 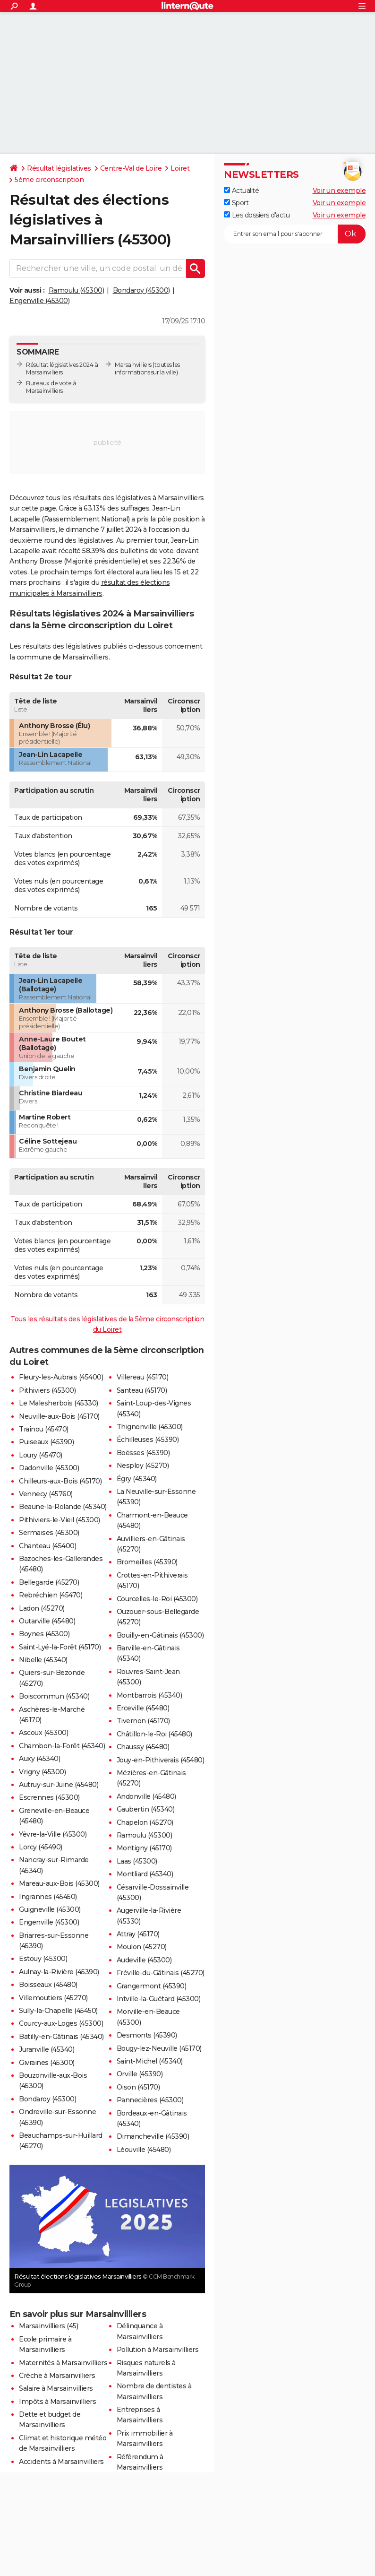 I want to click on Aulnay-la-Rivière (45390), so click(x=59, y=1972).